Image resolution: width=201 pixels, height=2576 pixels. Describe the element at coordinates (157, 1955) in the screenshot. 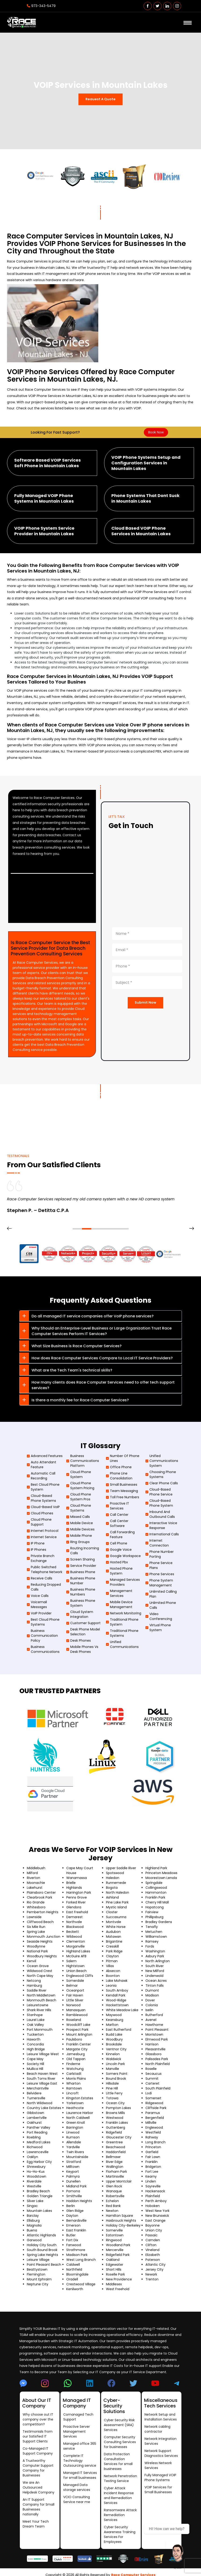

I see `North Arlington` at that location.